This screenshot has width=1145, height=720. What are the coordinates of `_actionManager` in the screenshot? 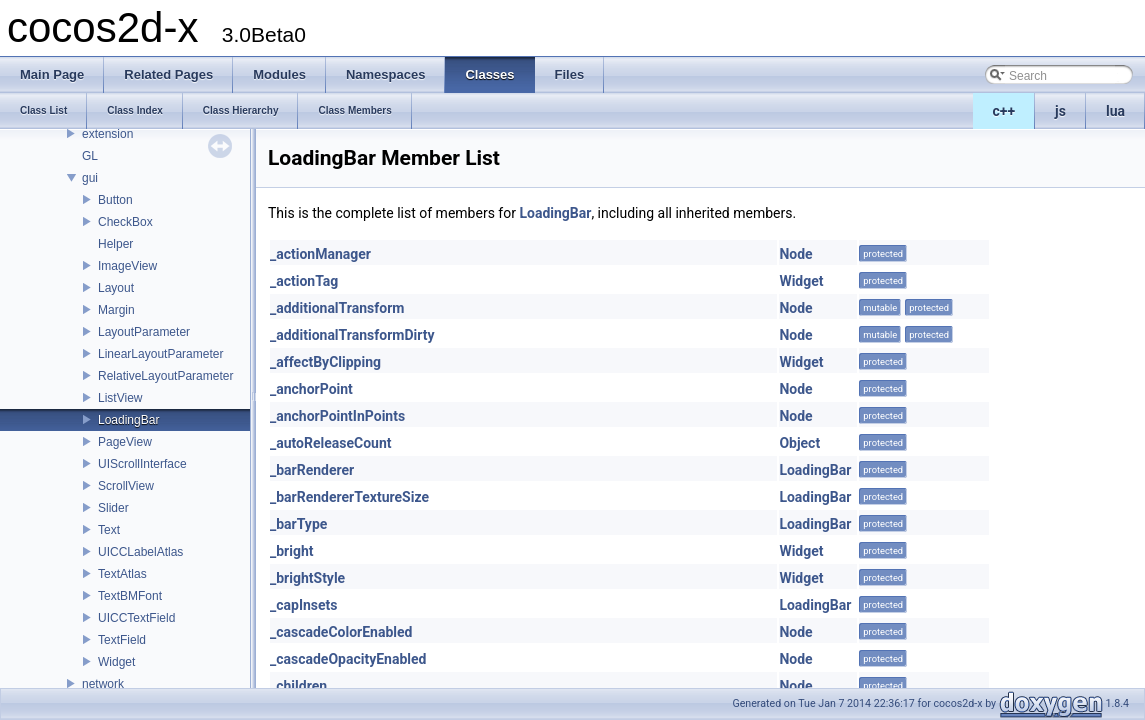 It's located at (320, 254).